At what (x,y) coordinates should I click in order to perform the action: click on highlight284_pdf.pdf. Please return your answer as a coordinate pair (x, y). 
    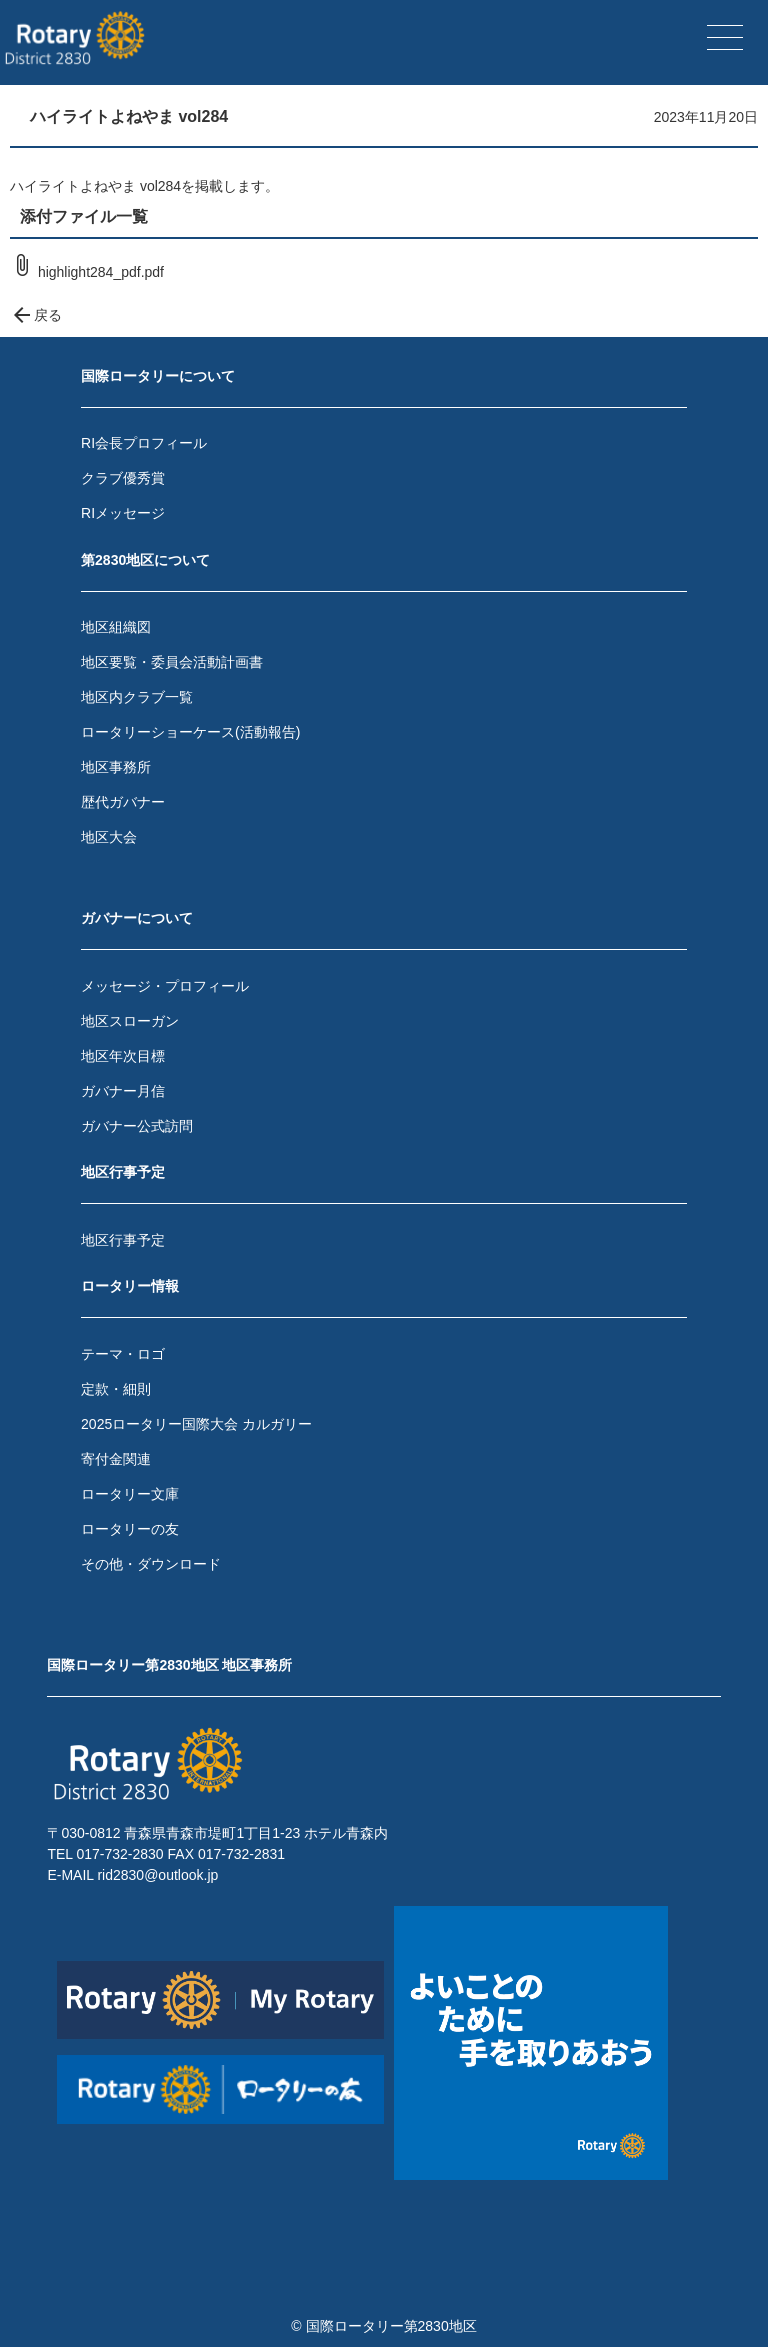
    Looking at the image, I should click on (87, 272).